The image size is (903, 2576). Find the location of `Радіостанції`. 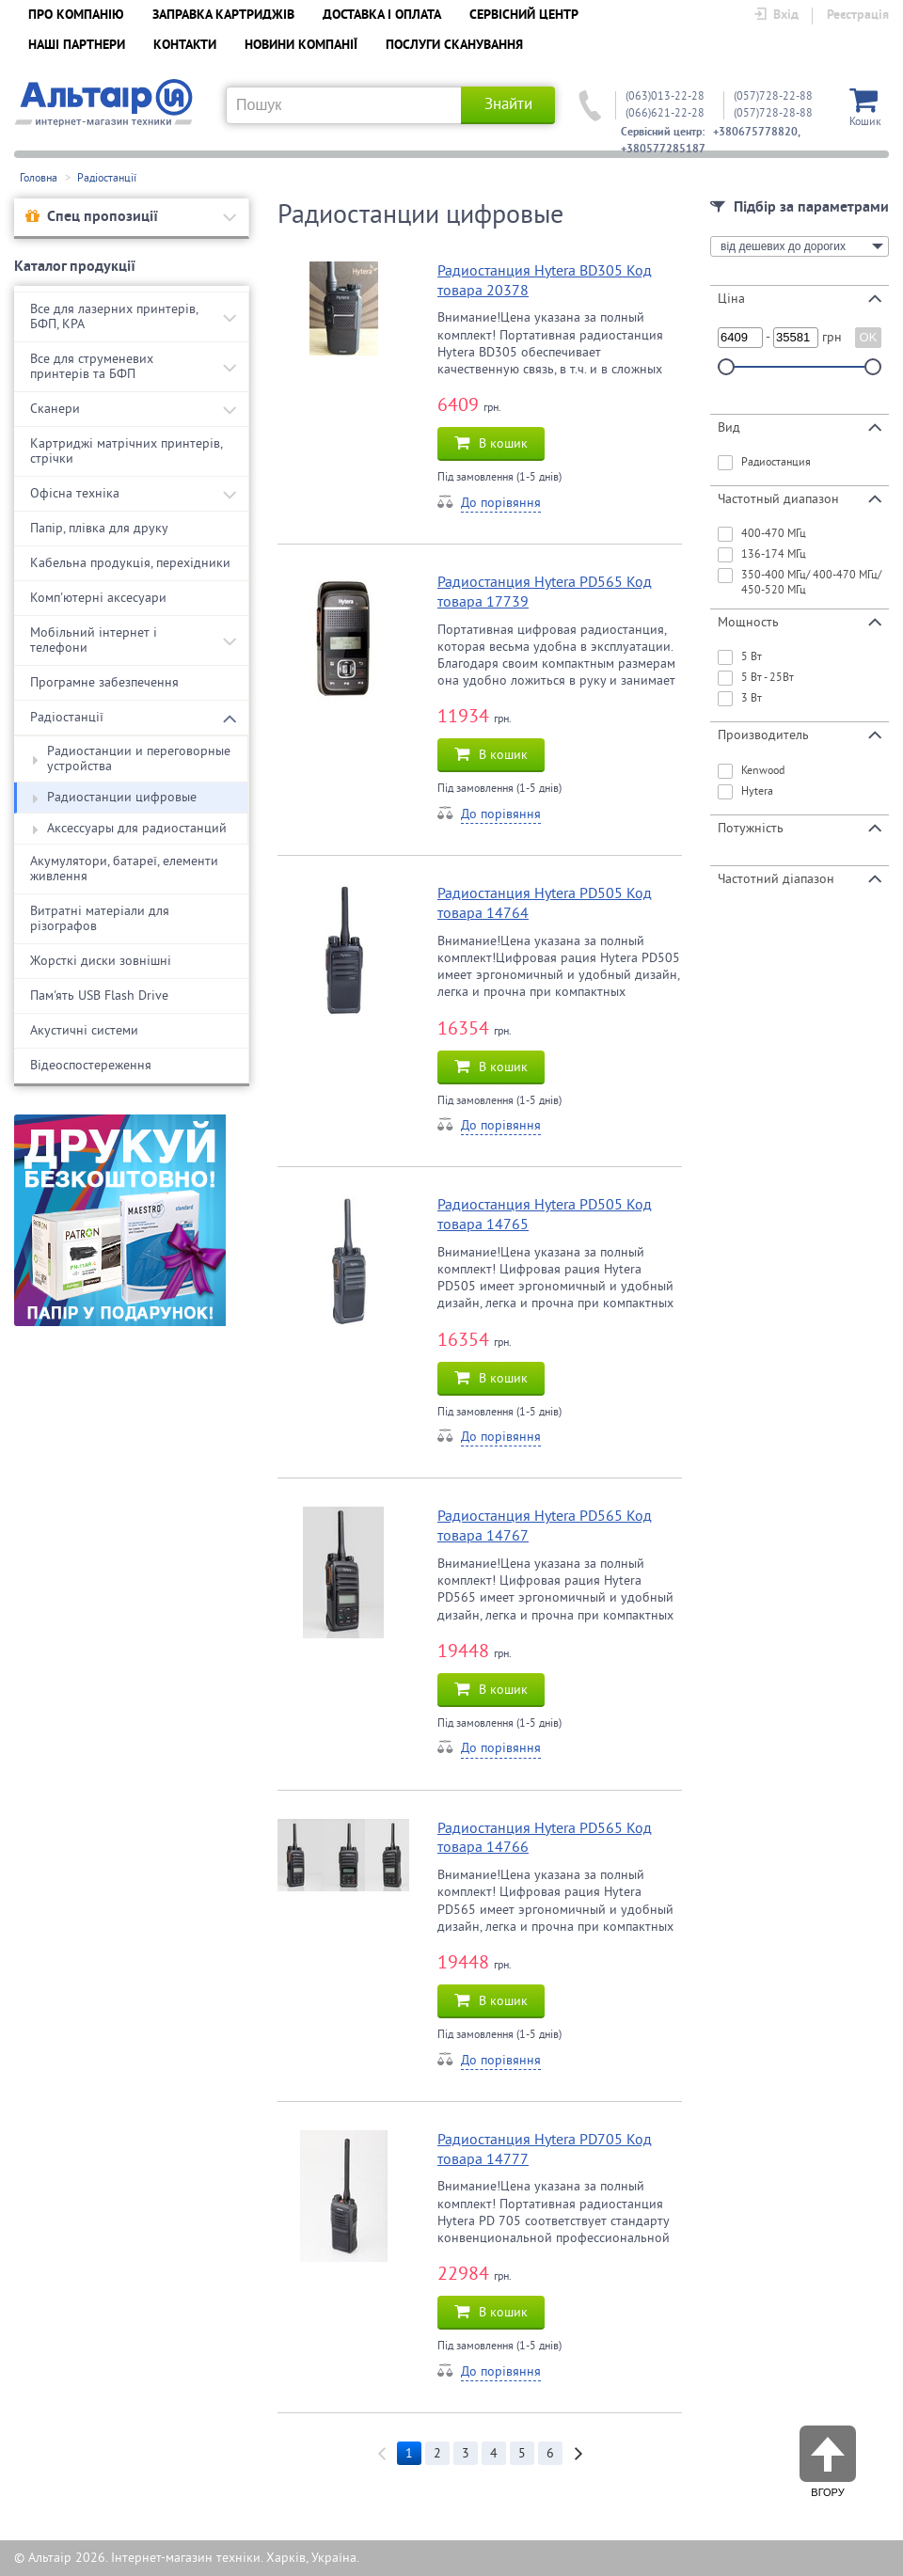

Радіостанції is located at coordinates (106, 178).